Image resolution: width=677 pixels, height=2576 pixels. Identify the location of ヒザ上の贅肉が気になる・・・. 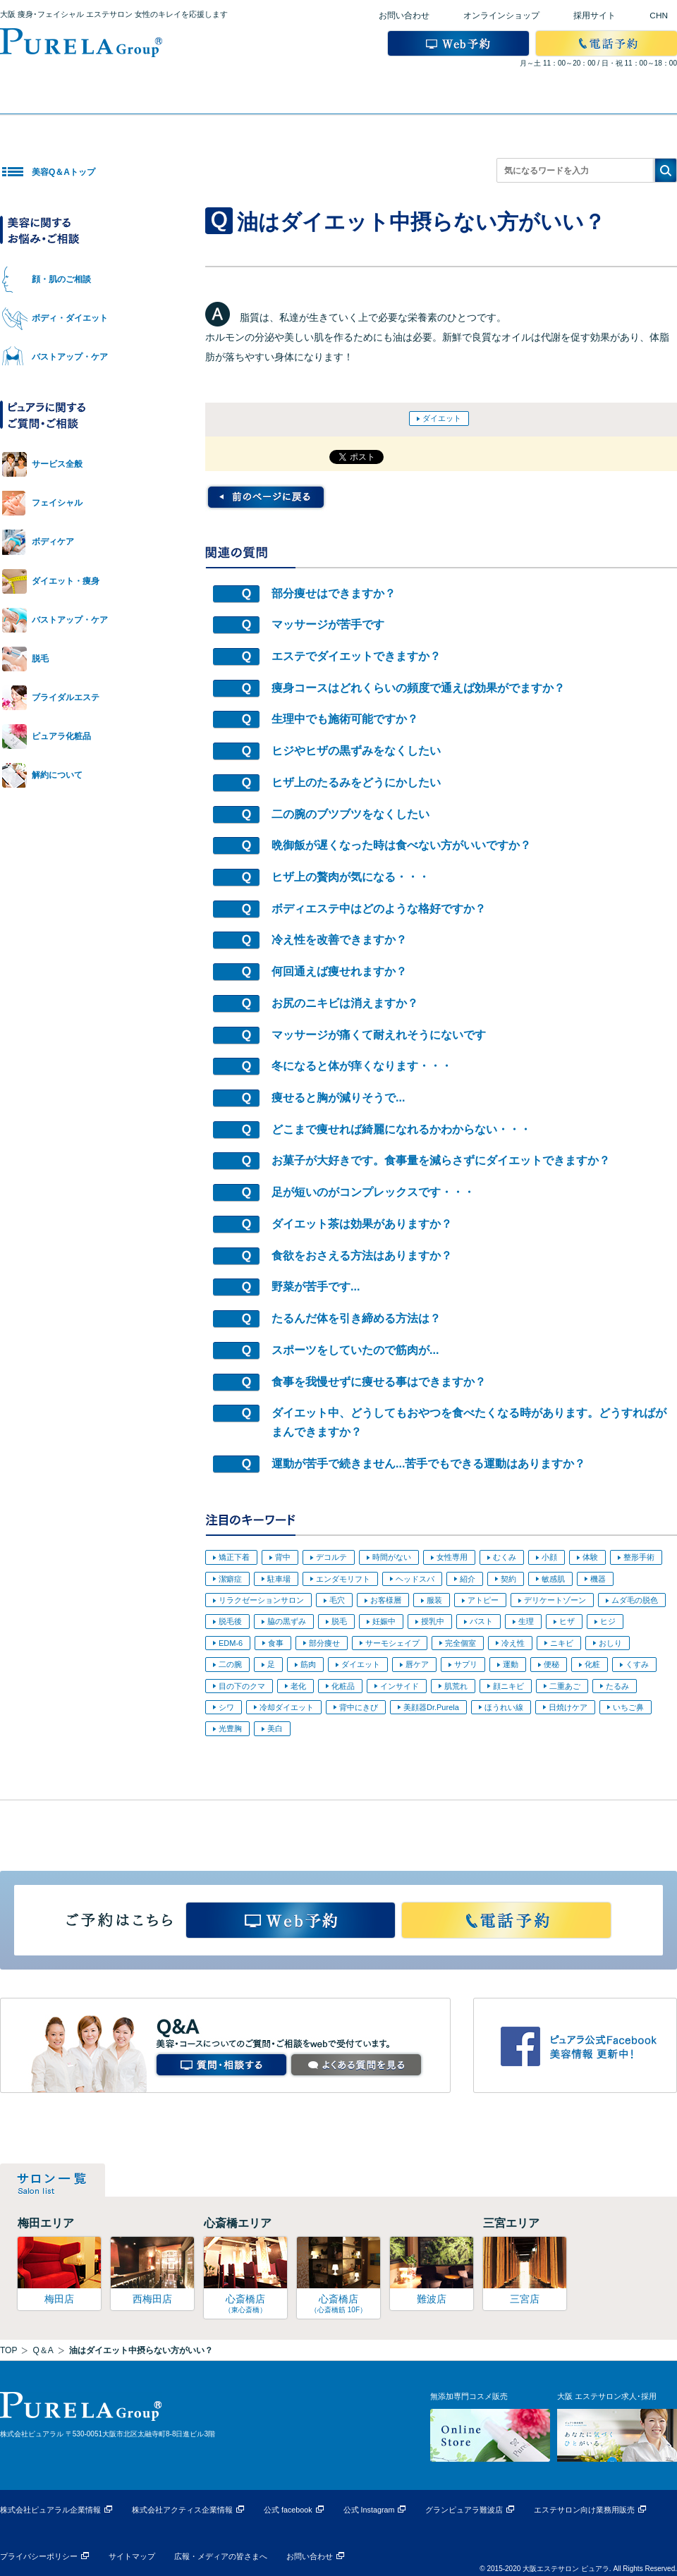
(350, 877).